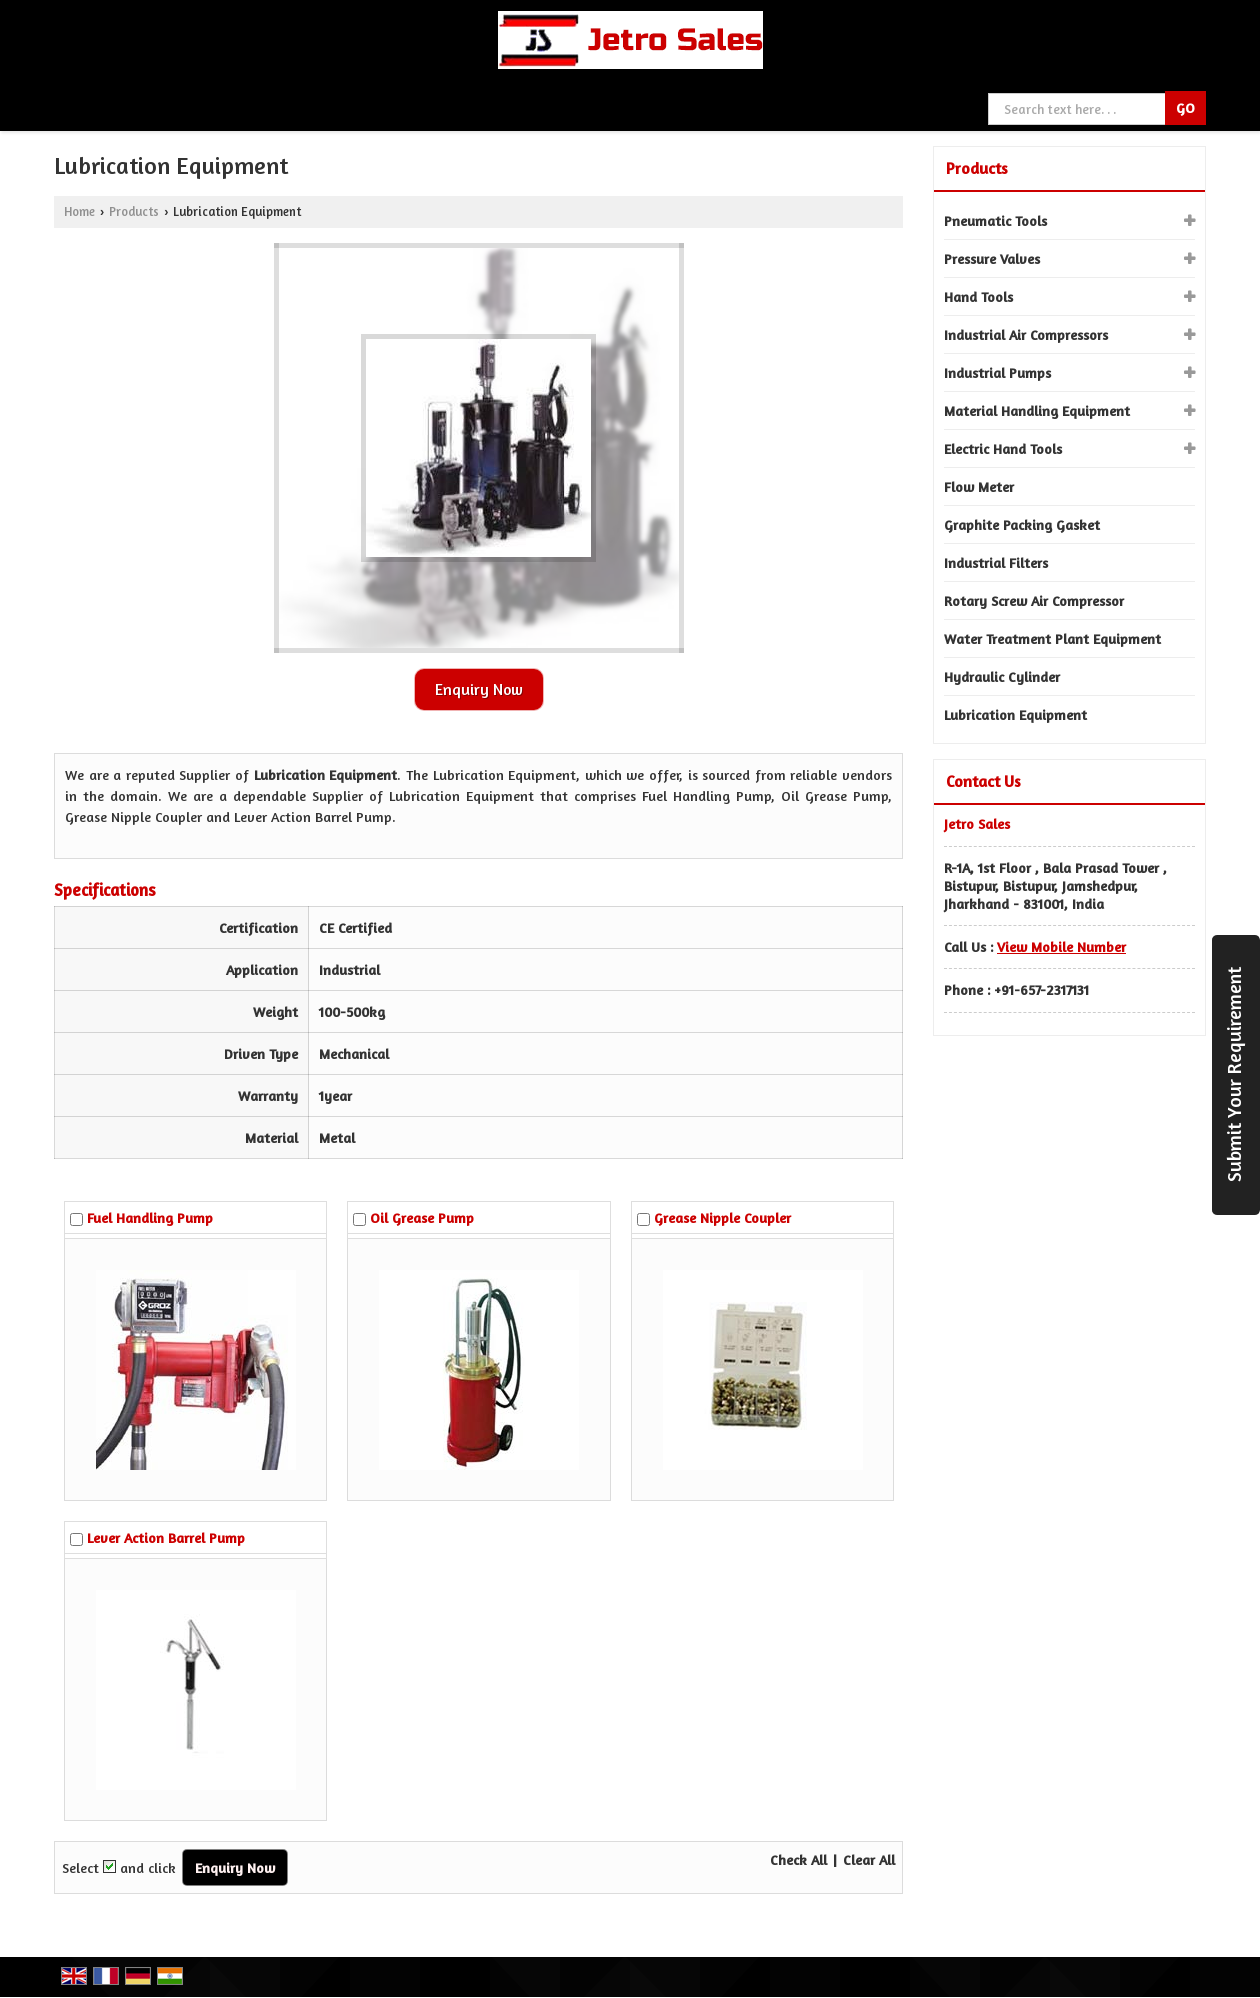  I want to click on Graphite Packing Gasket, so click(1022, 524).